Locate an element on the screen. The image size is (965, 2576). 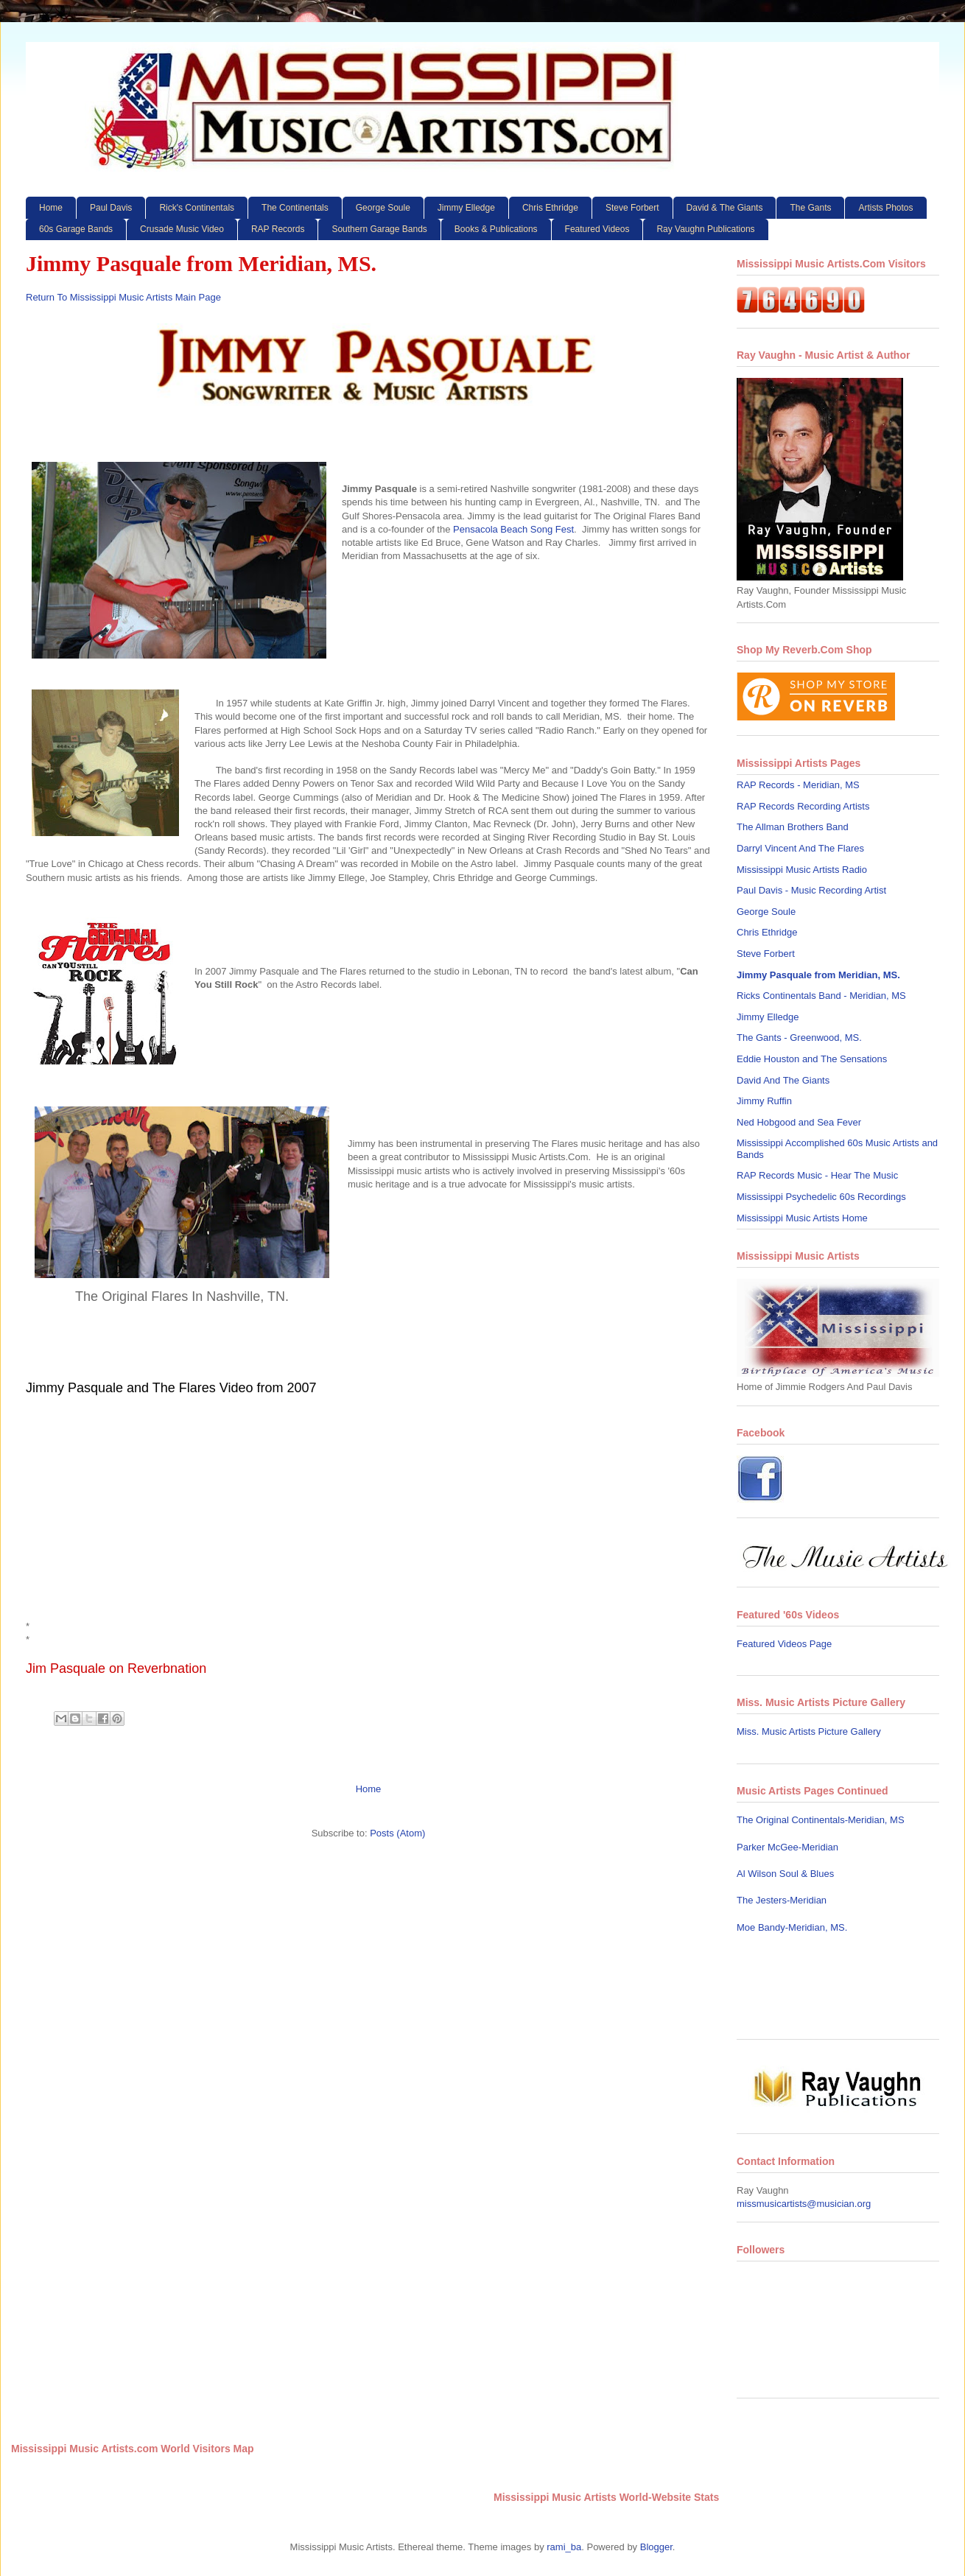
Posts (Atom) is located at coordinates (397, 1833).